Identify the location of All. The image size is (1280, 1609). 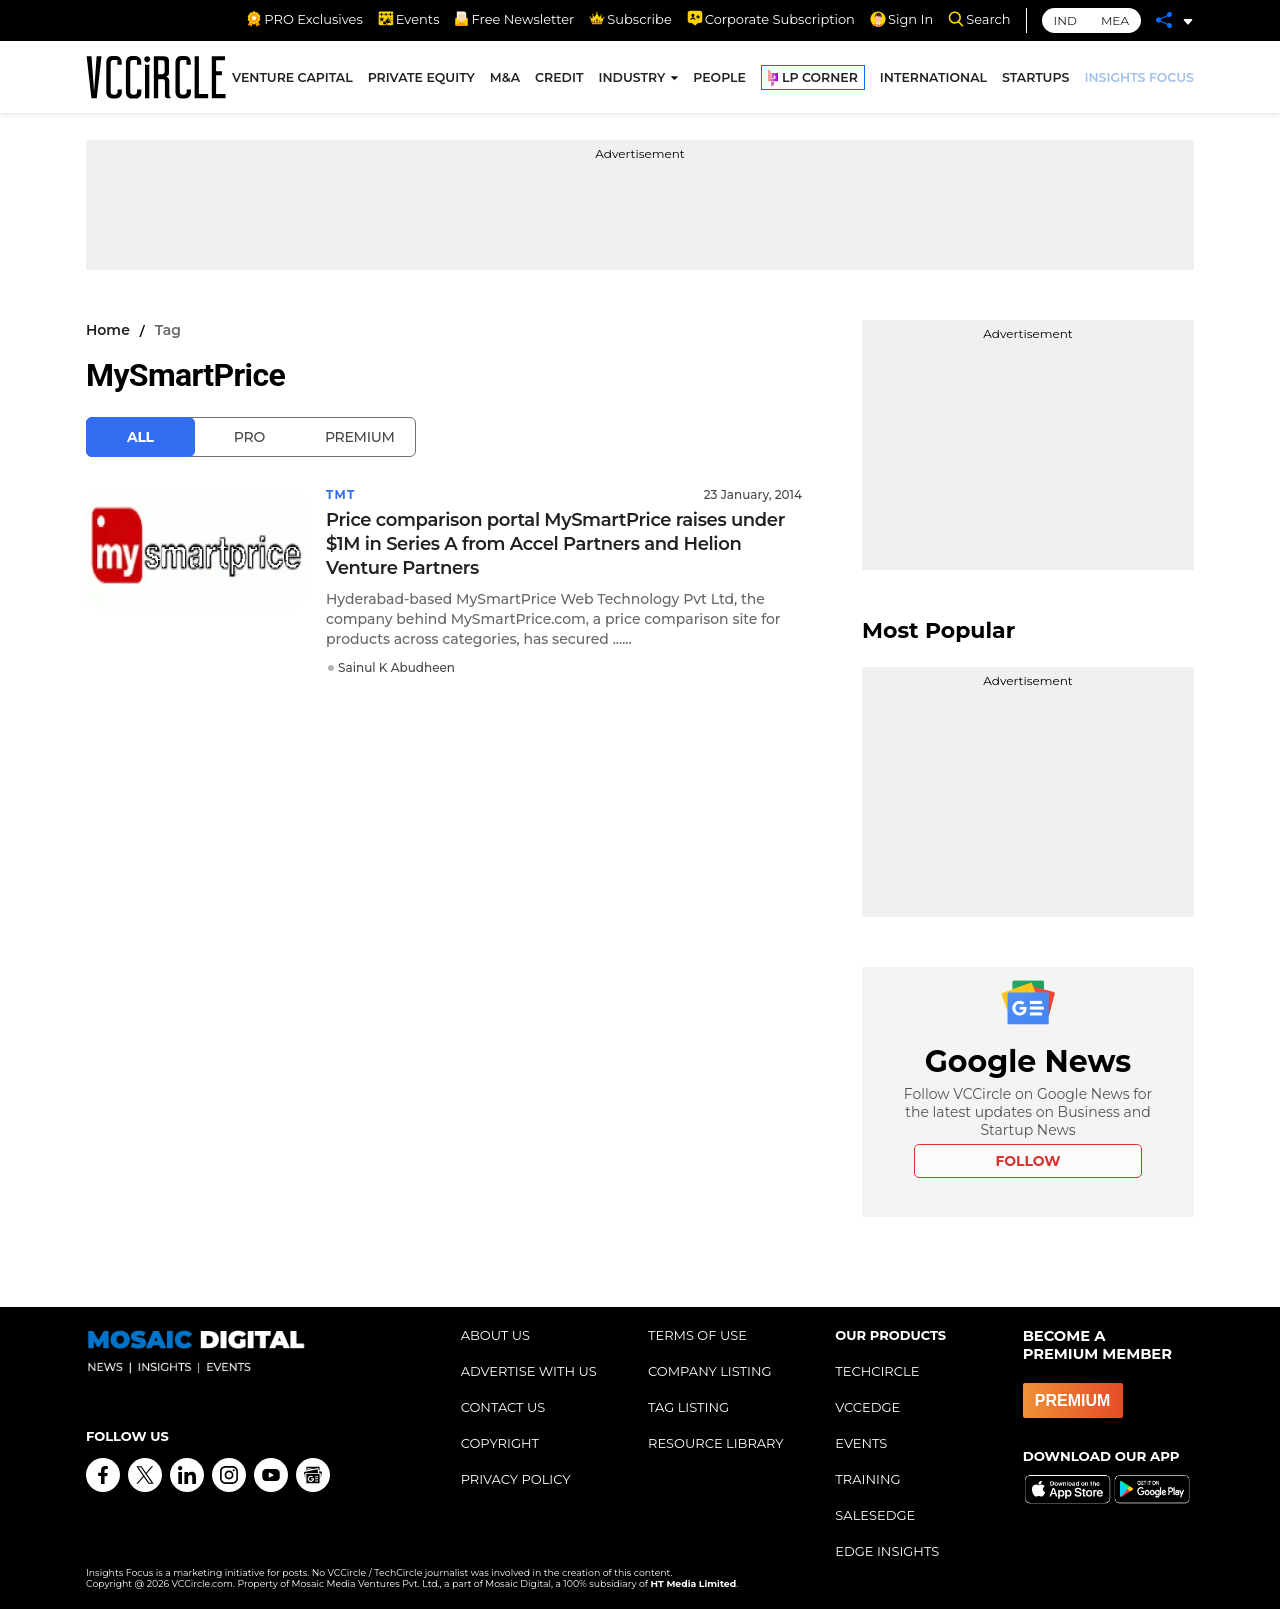
(140, 437).